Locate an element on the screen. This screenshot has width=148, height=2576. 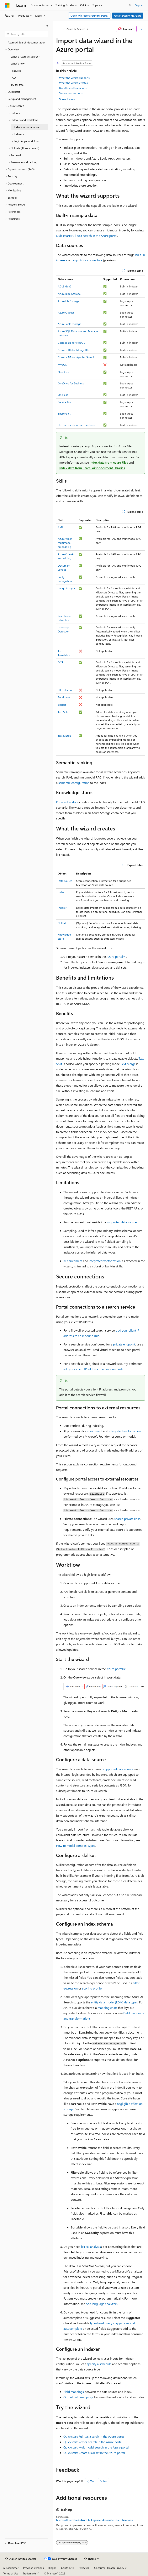
Try for free [treeitem] is located at coordinates (17, 85).